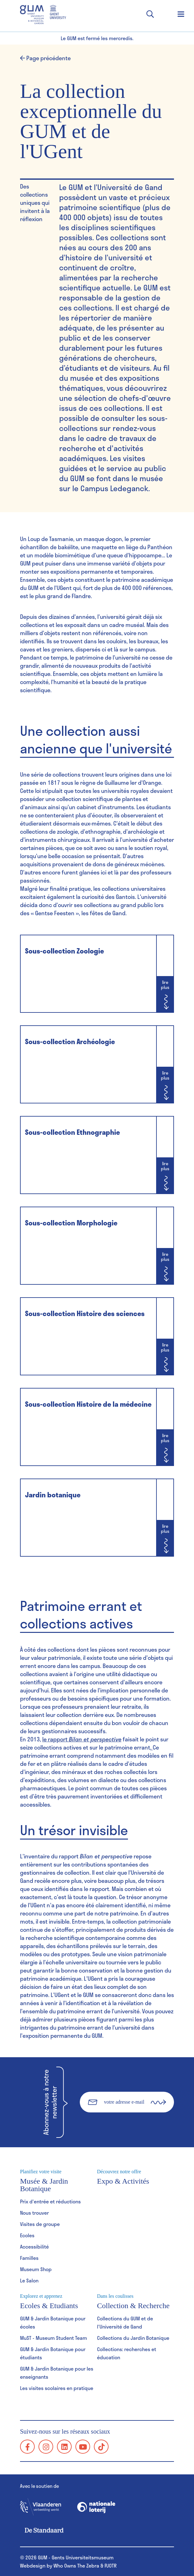 This screenshot has width=194, height=2576. I want to click on Collections du Jardin Botanique, so click(133, 2338).